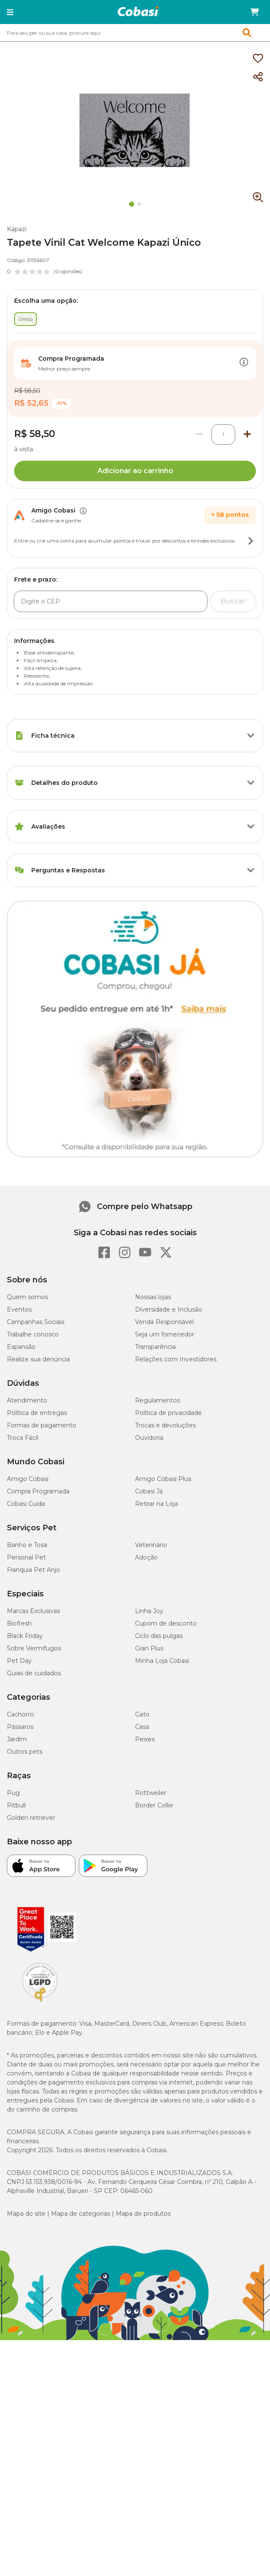 This screenshot has height=2576, width=270. I want to click on Border Collie, so click(154, 1805).